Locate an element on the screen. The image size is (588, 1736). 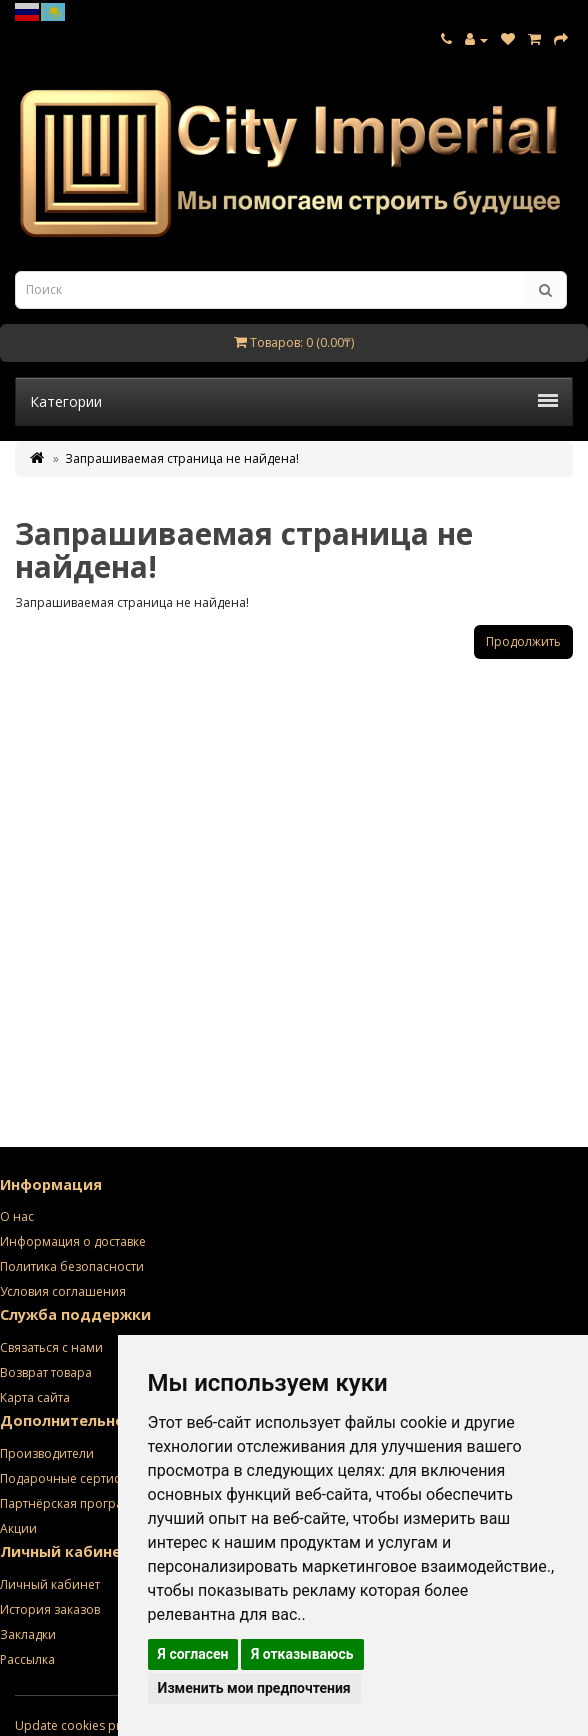
Возврат товара is located at coordinates (46, 1372).